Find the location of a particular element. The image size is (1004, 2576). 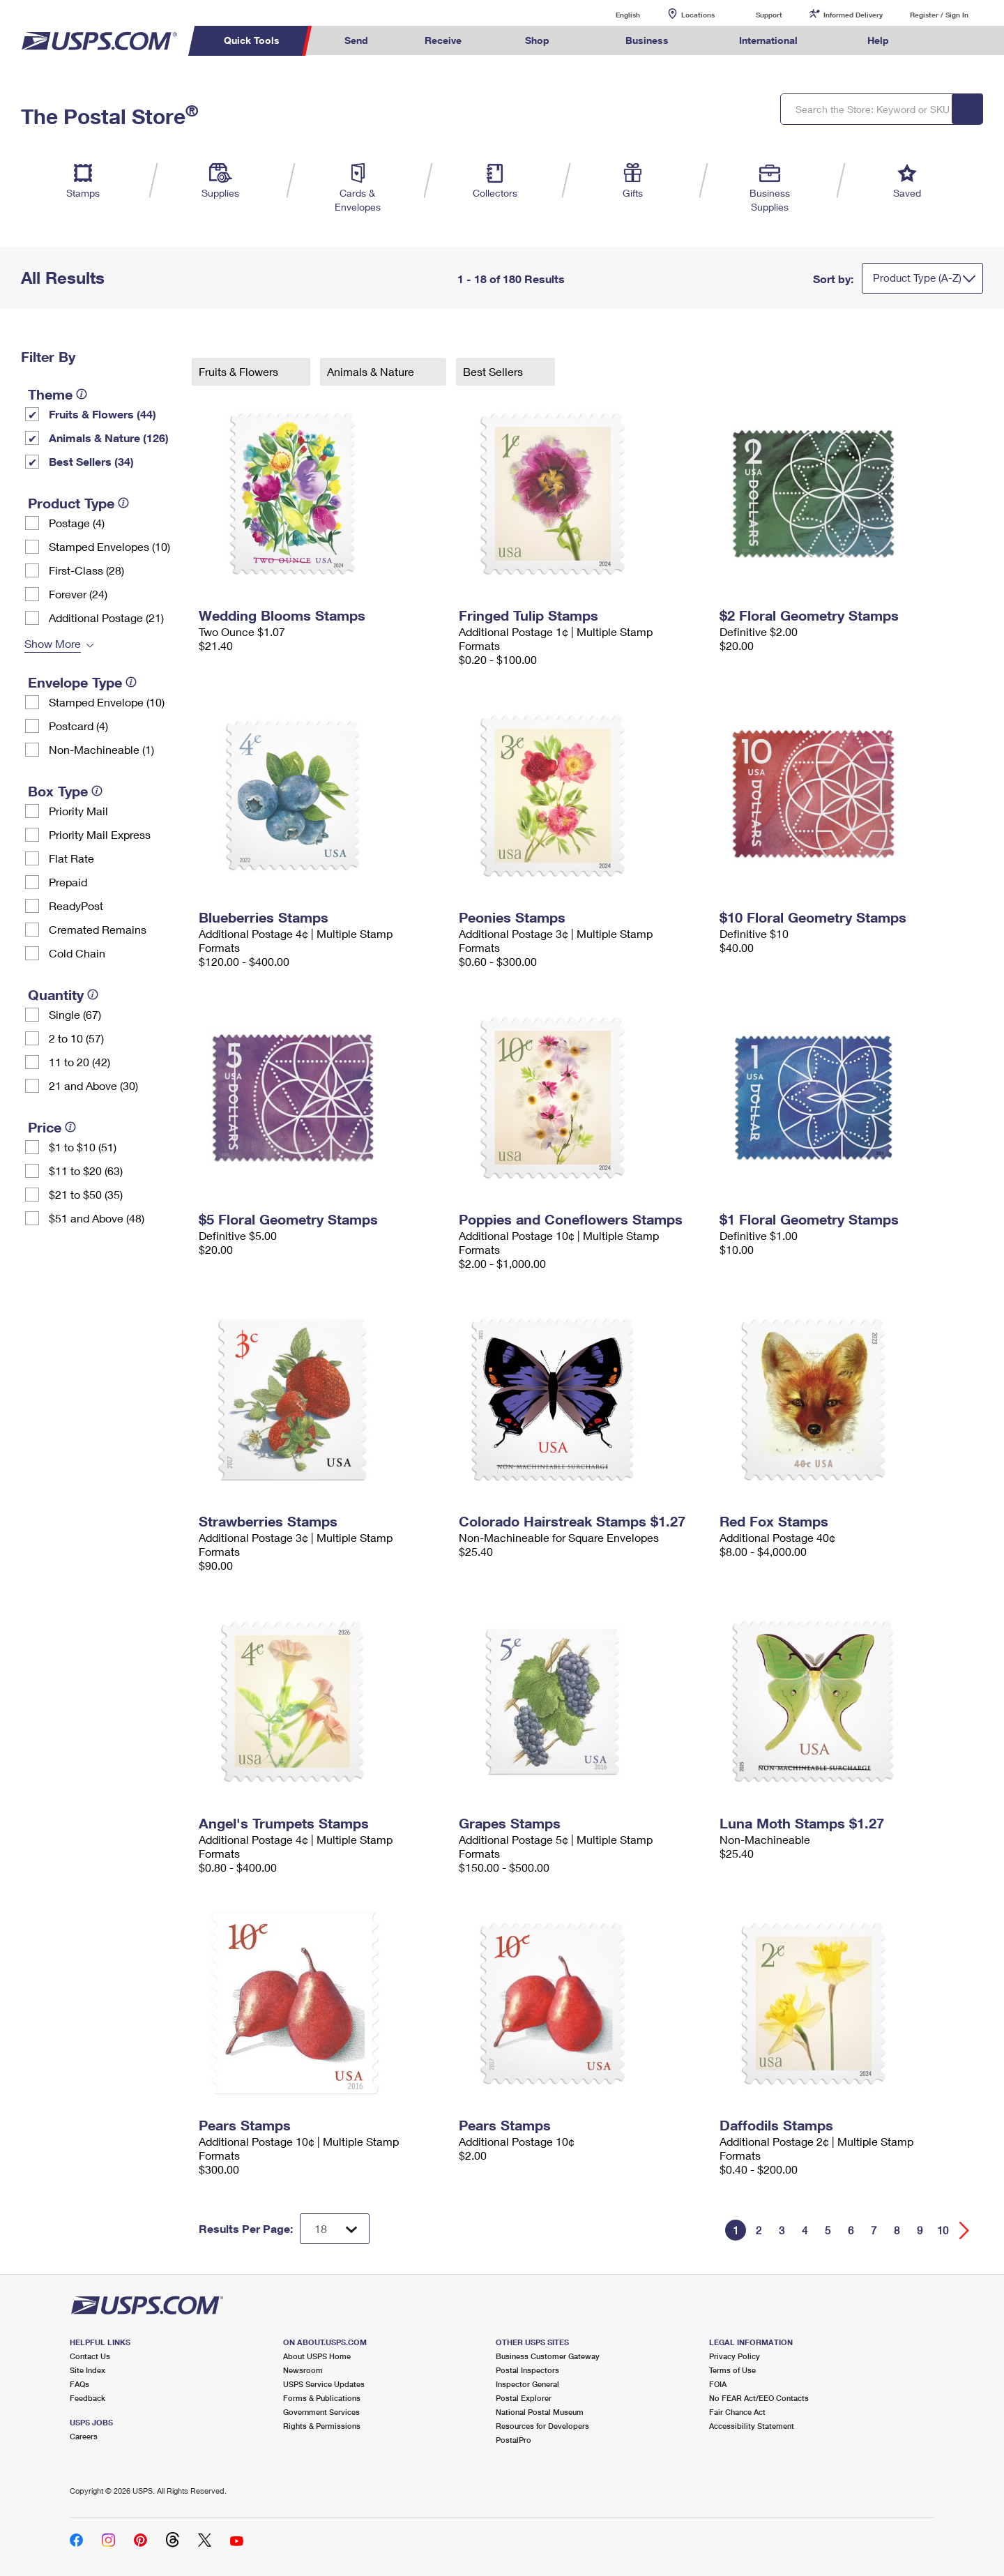

21 and Above (30) is located at coordinates (93, 1085).